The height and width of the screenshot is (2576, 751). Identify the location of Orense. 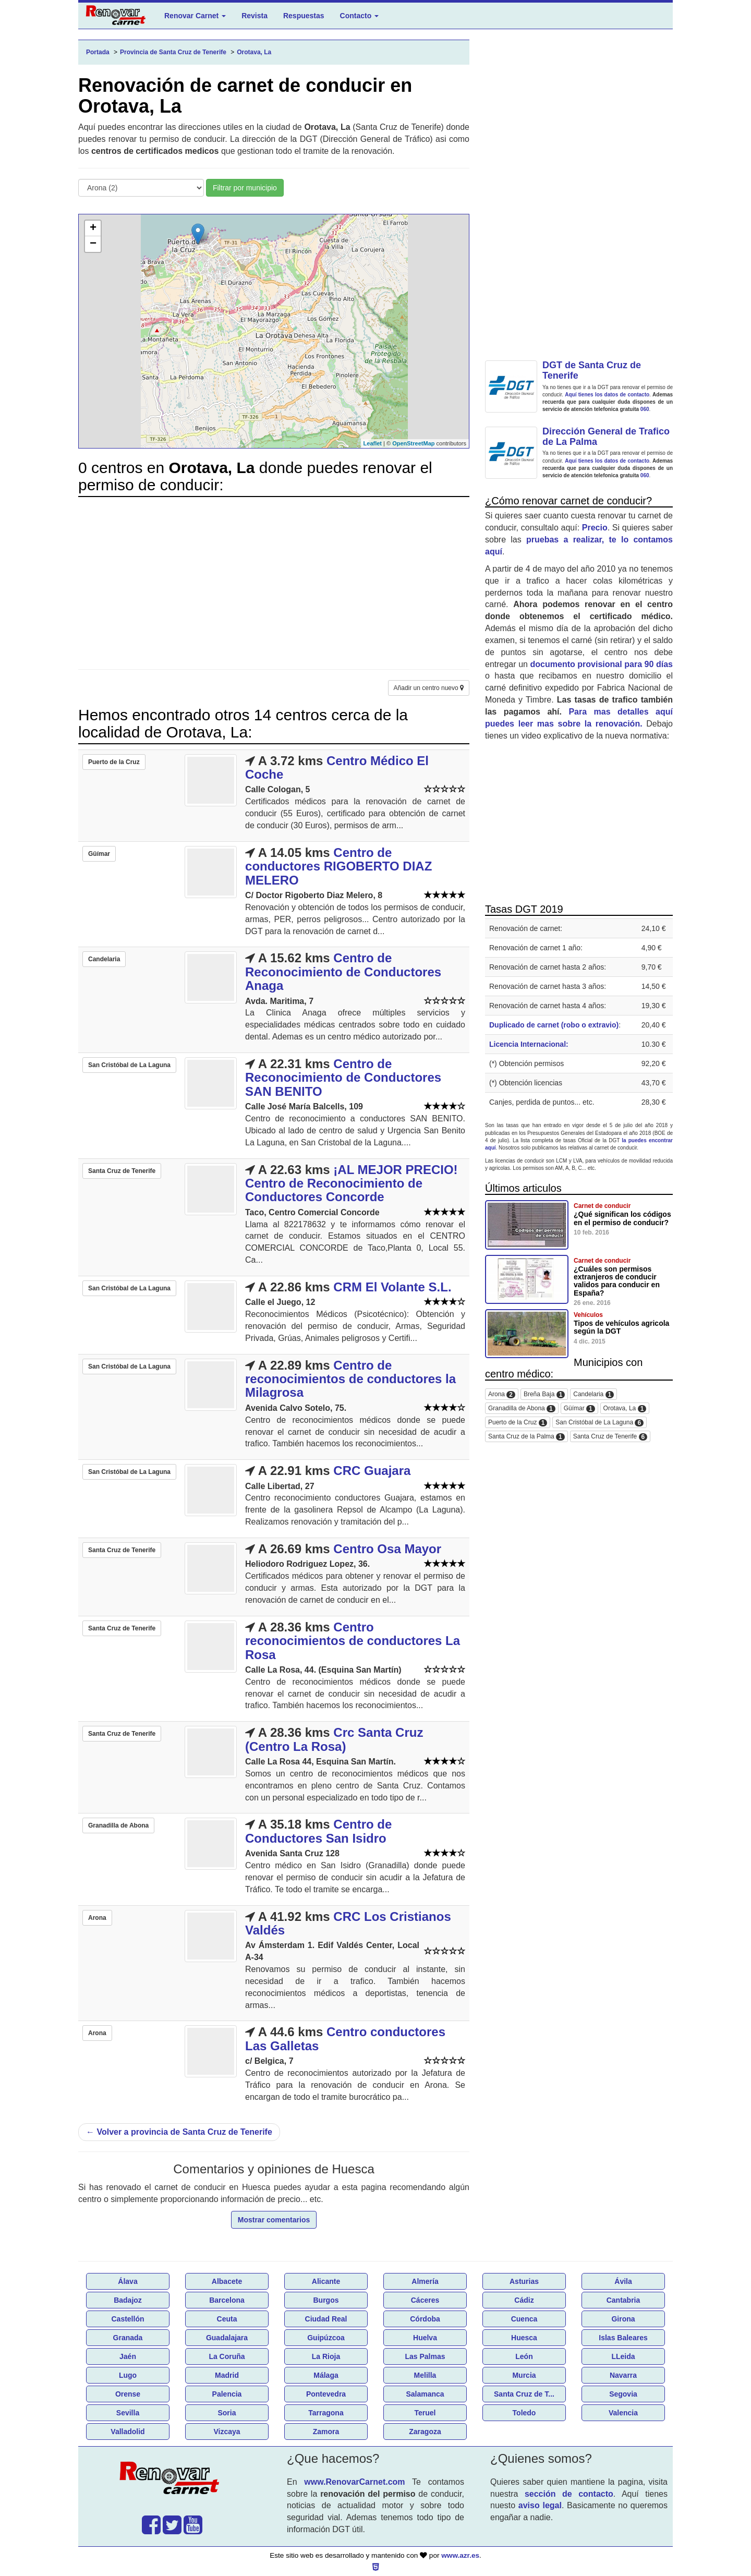
(127, 2394).